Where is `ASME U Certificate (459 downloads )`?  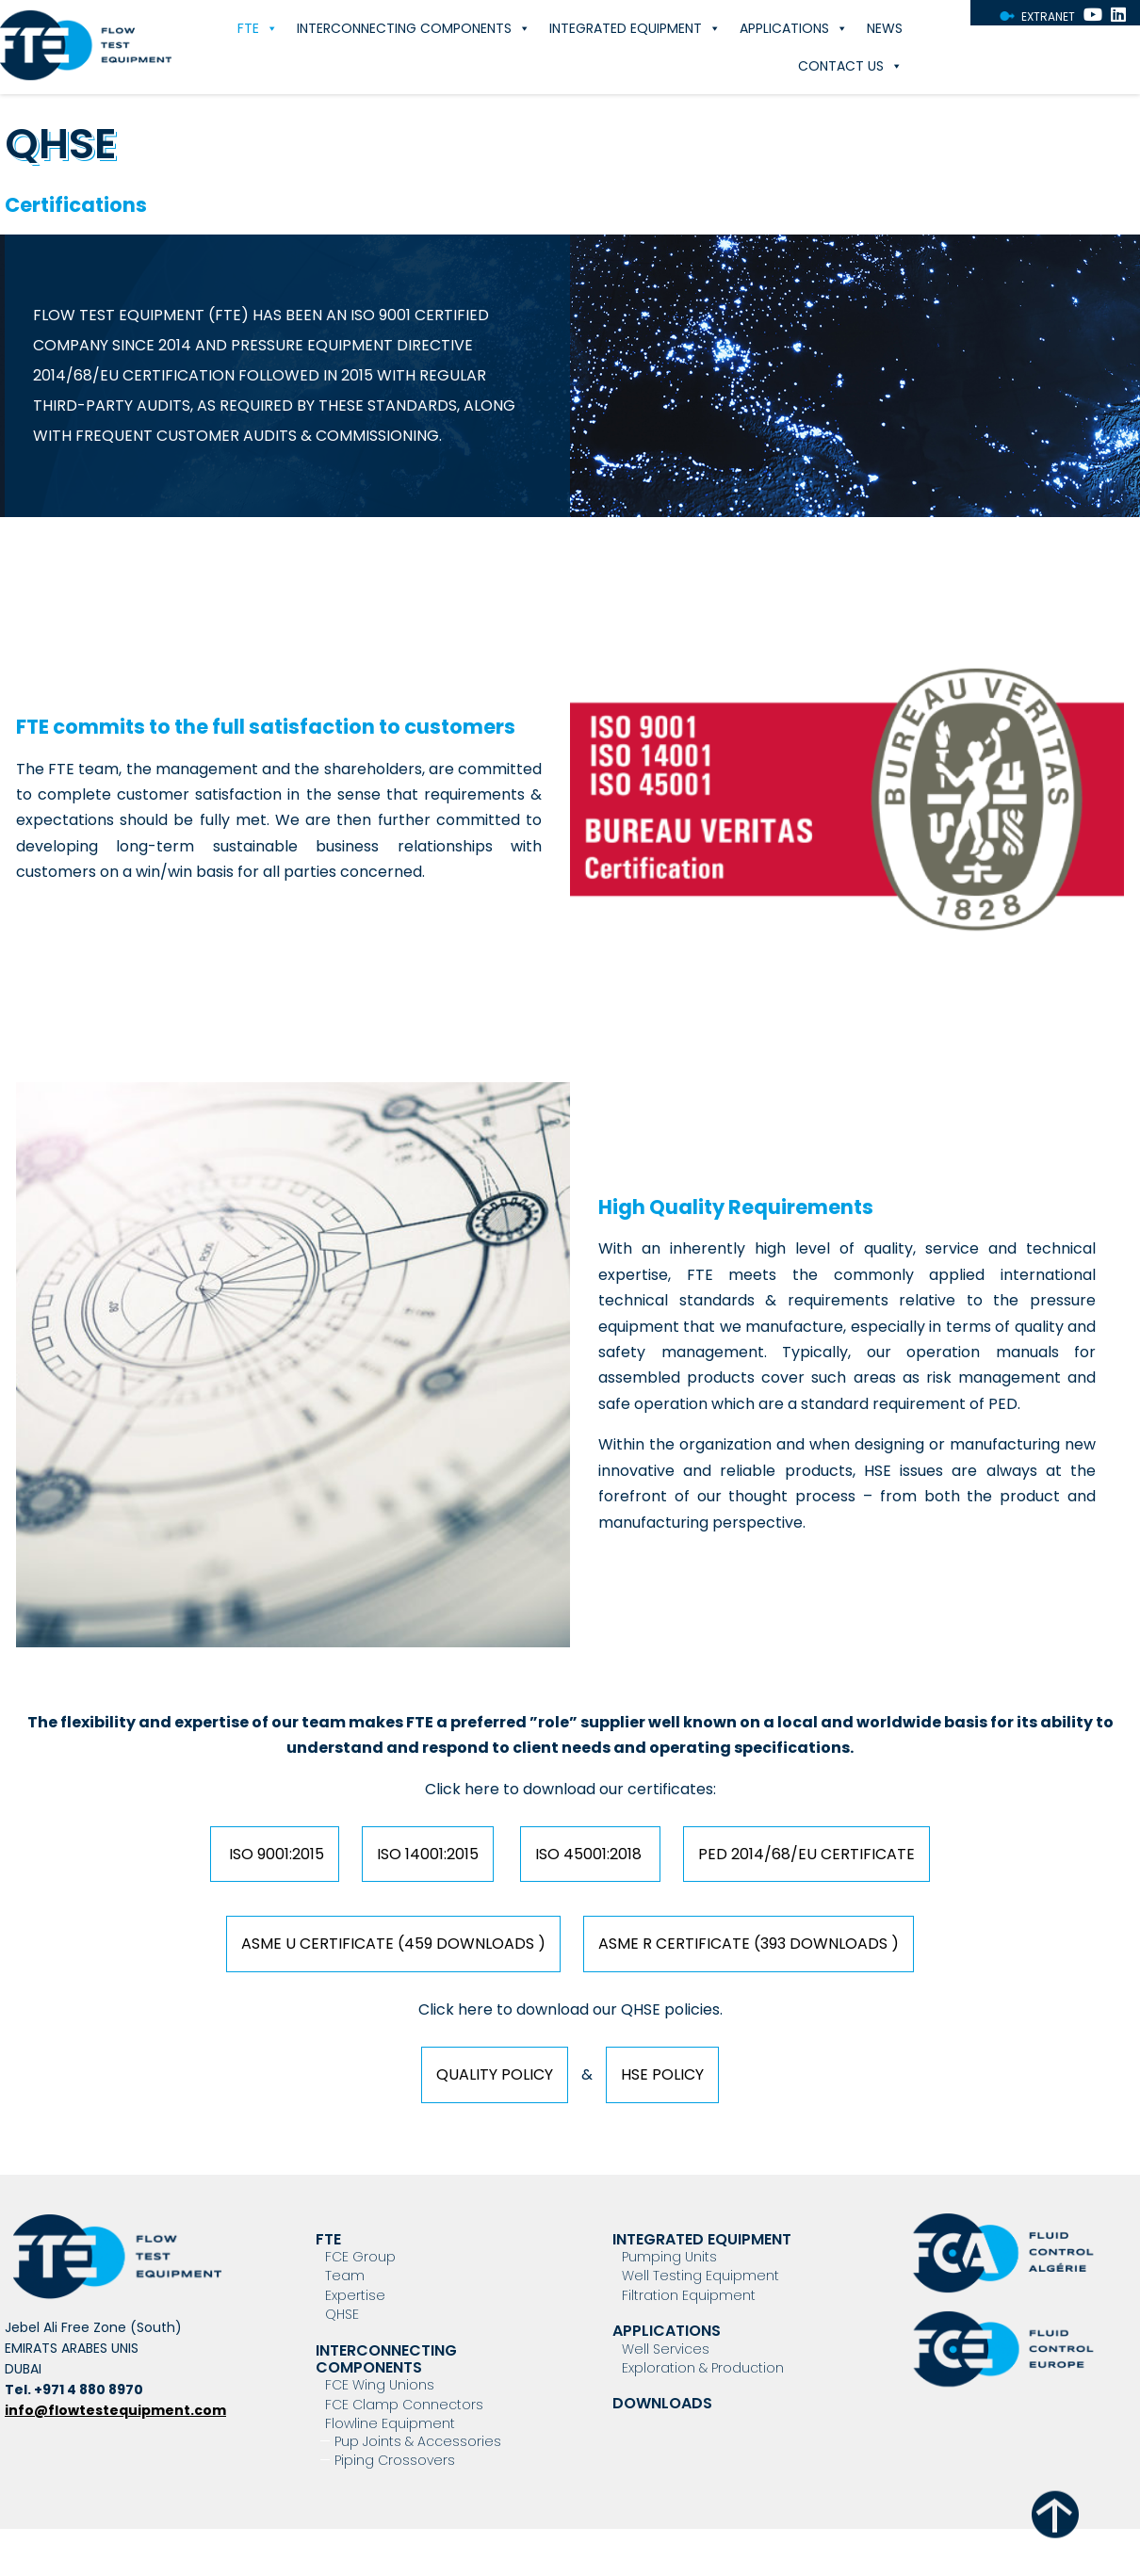
ASME U Certificate (459 downloads ) is located at coordinates (393, 1943).